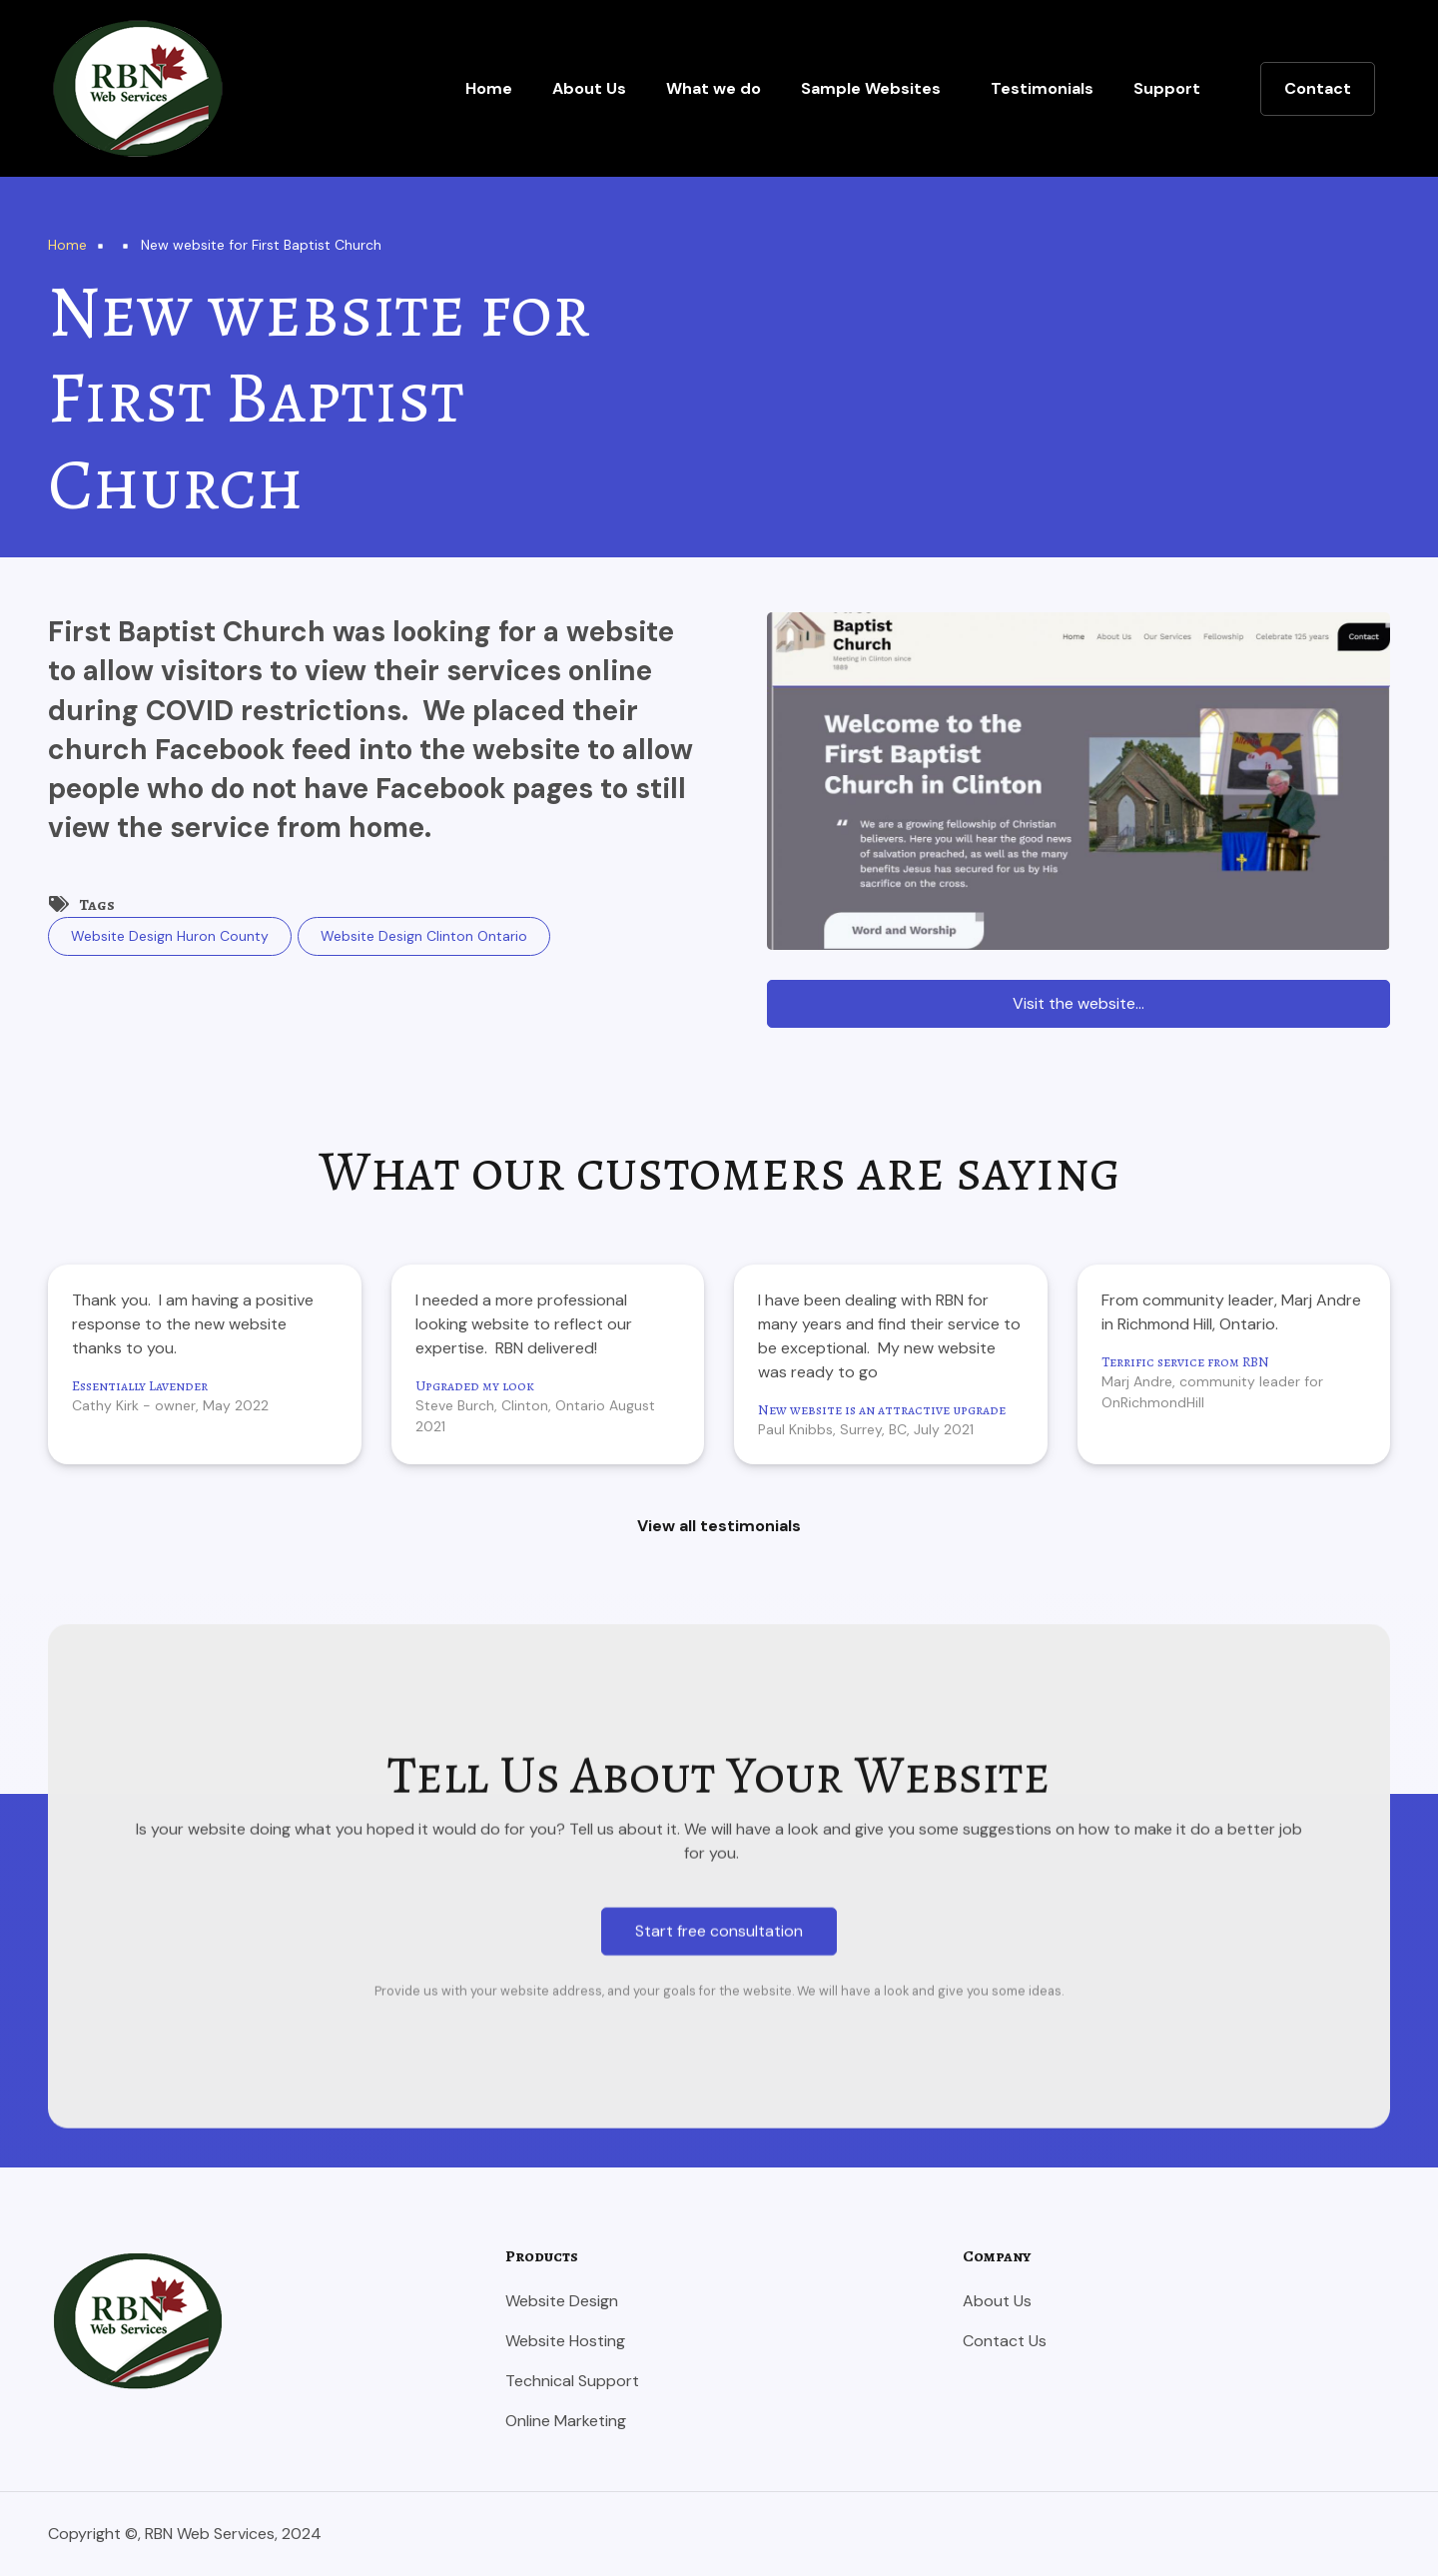 Image resolution: width=1438 pixels, height=2576 pixels. I want to click on About Us, so click(589, 88).